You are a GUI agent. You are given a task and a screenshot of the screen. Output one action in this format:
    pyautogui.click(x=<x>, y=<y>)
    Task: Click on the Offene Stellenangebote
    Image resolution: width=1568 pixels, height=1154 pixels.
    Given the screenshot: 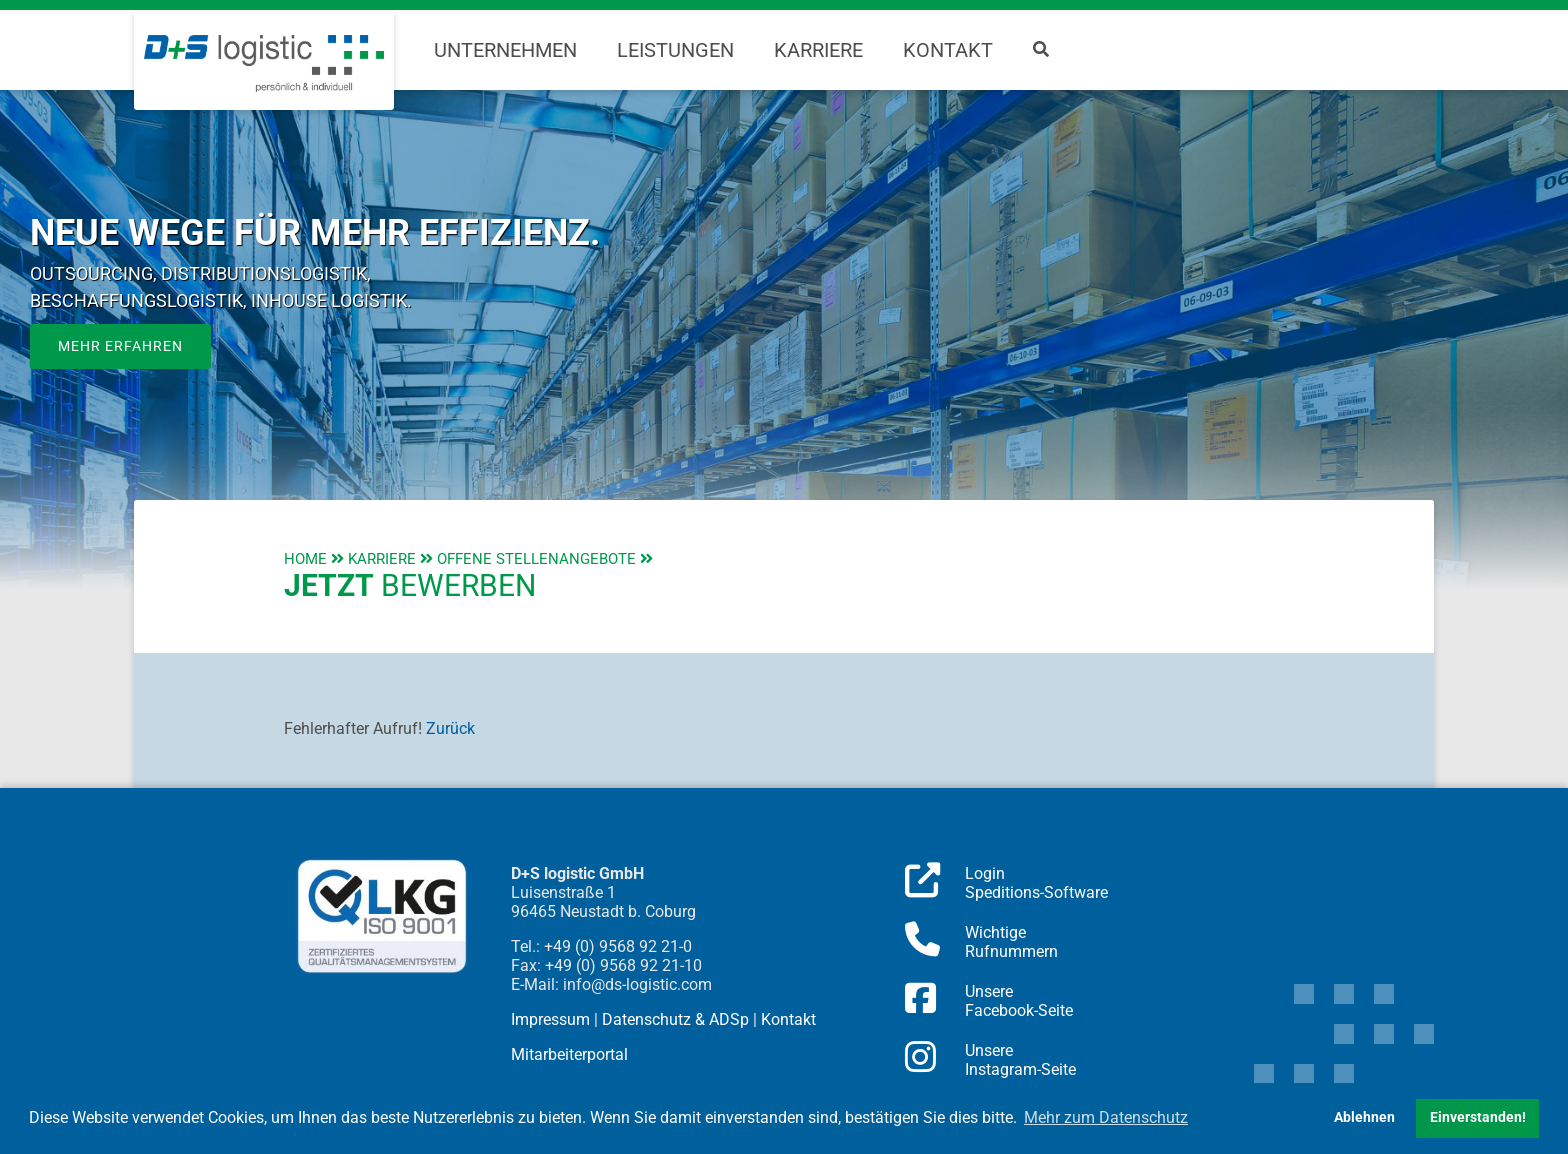 What is the action you would take?
    pyautogui.click(x=536, y=559)
    